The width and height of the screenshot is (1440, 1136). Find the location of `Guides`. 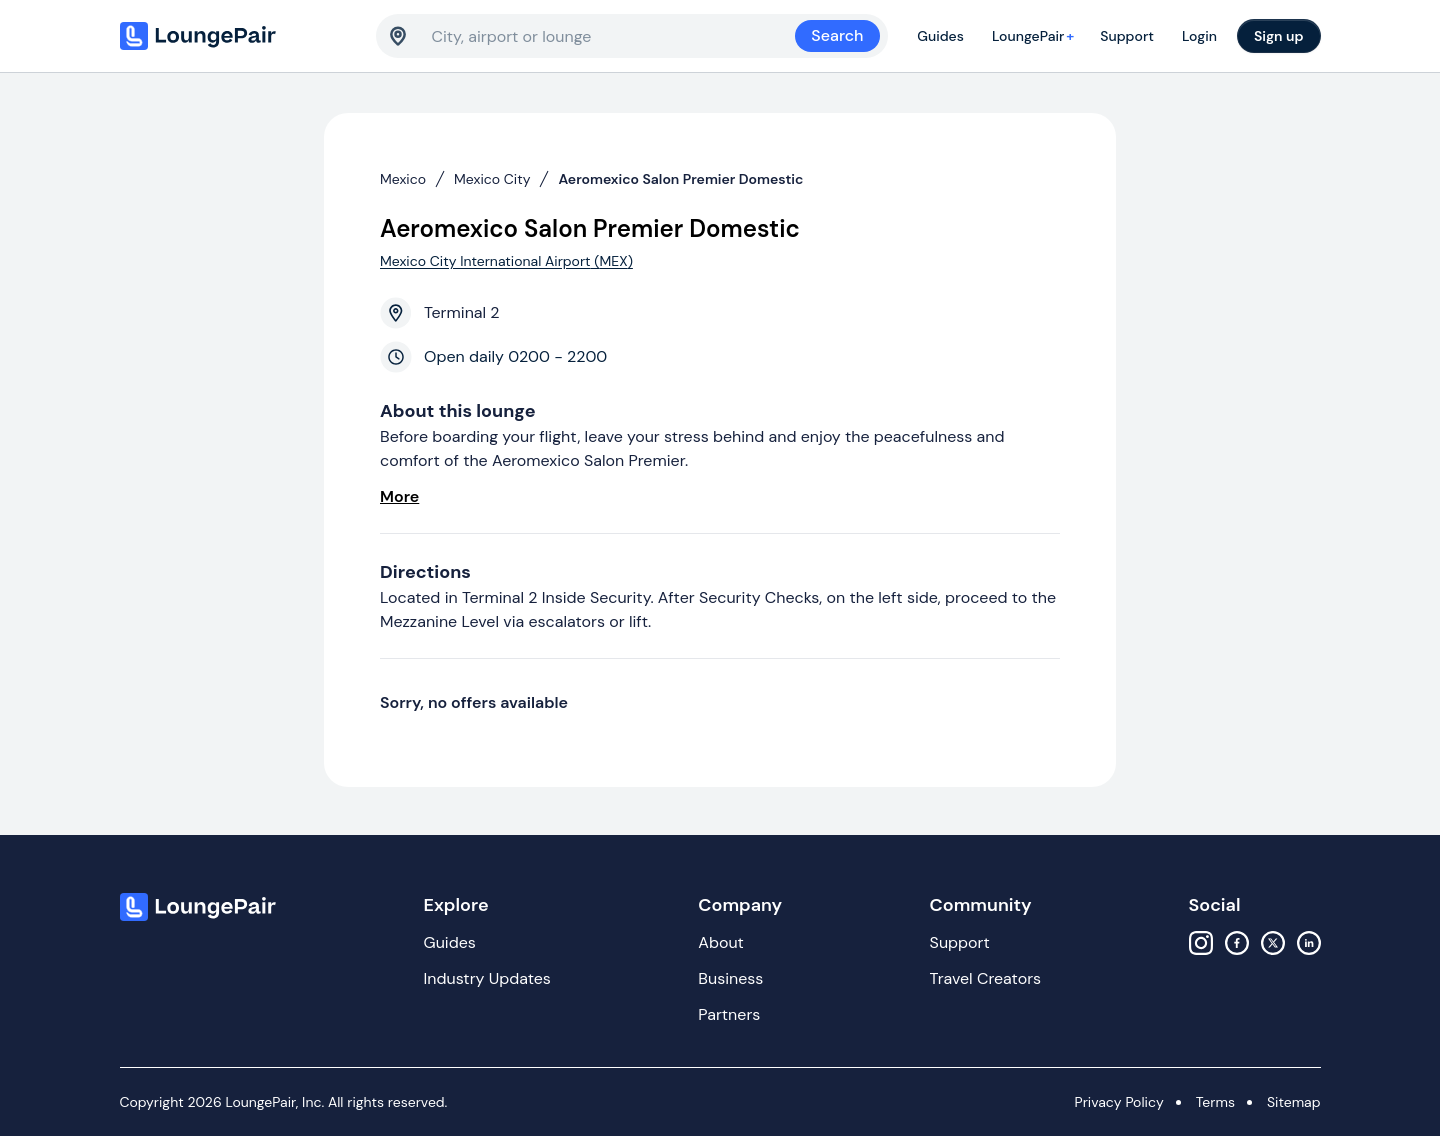

Guides is located at coordinates (940, 36).